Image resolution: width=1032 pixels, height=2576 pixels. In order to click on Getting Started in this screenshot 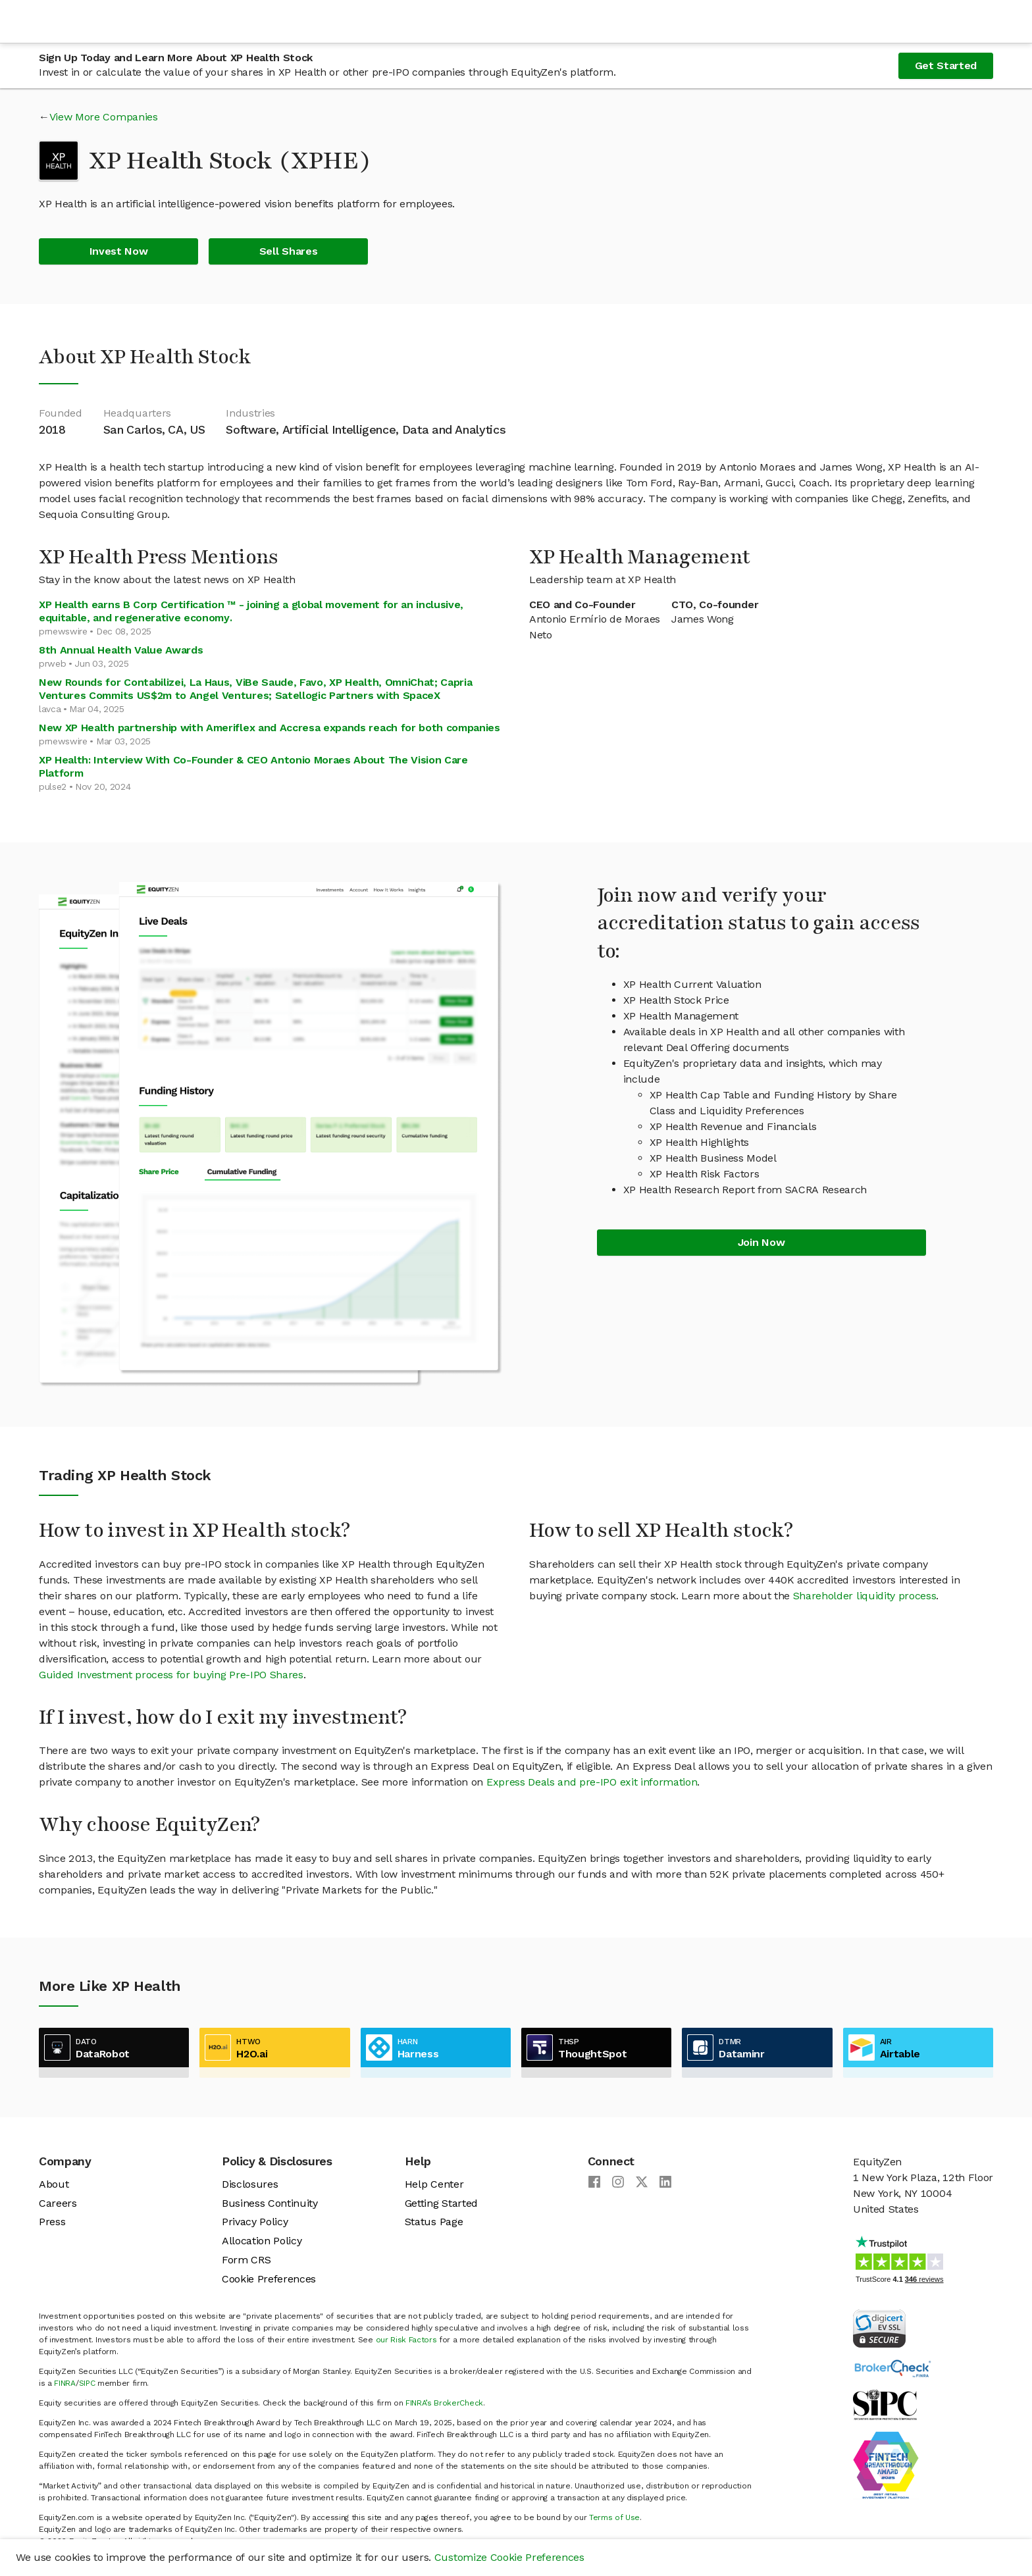, I will do `click(441, 2203)`.